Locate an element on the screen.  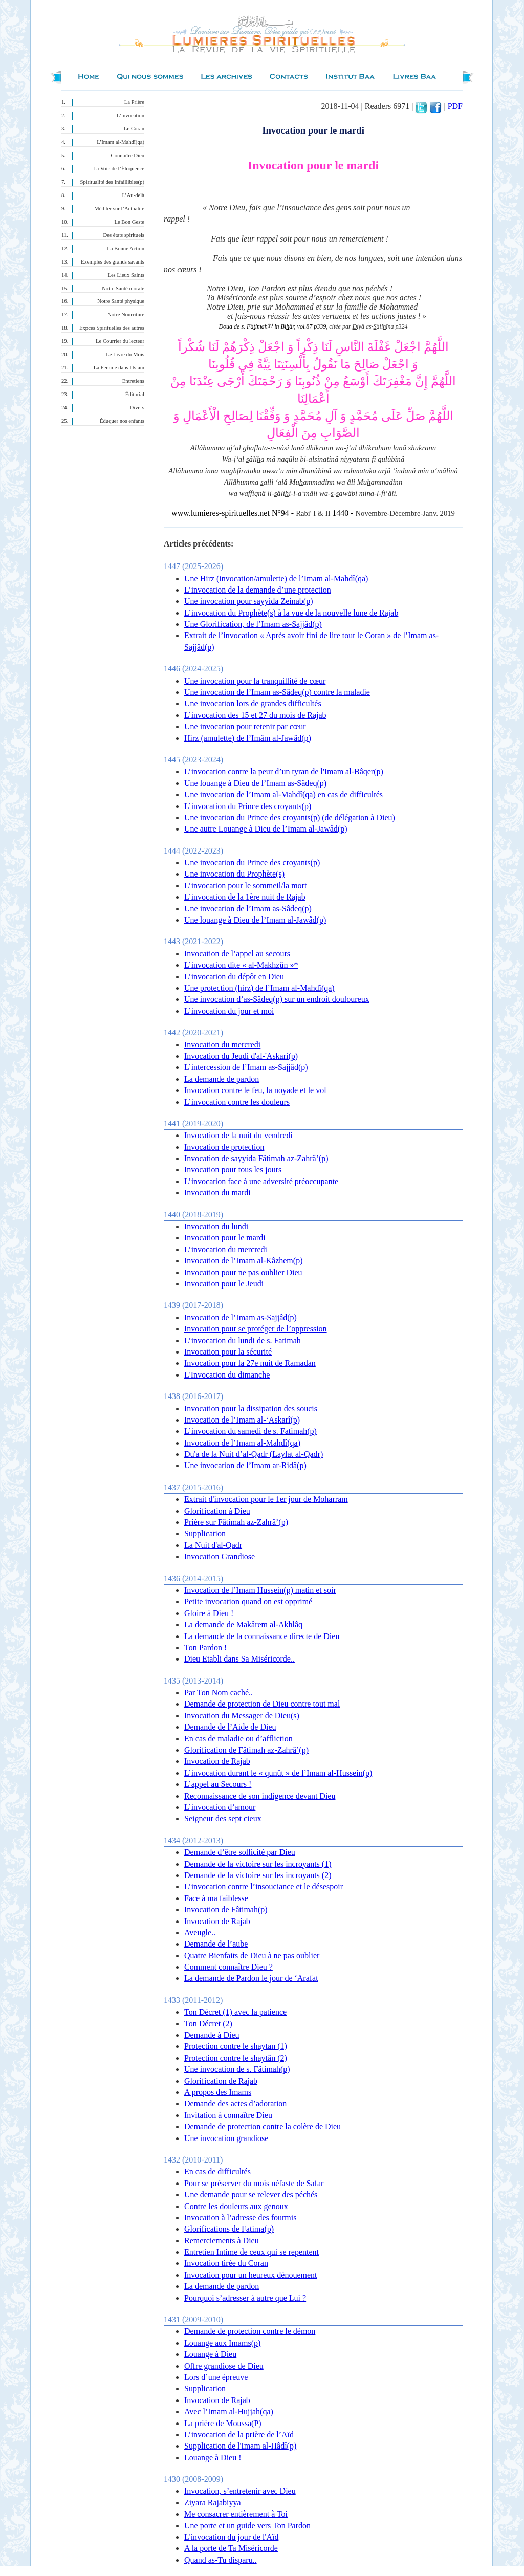
Demande de l’aube is located at coordinates (216, 1943).